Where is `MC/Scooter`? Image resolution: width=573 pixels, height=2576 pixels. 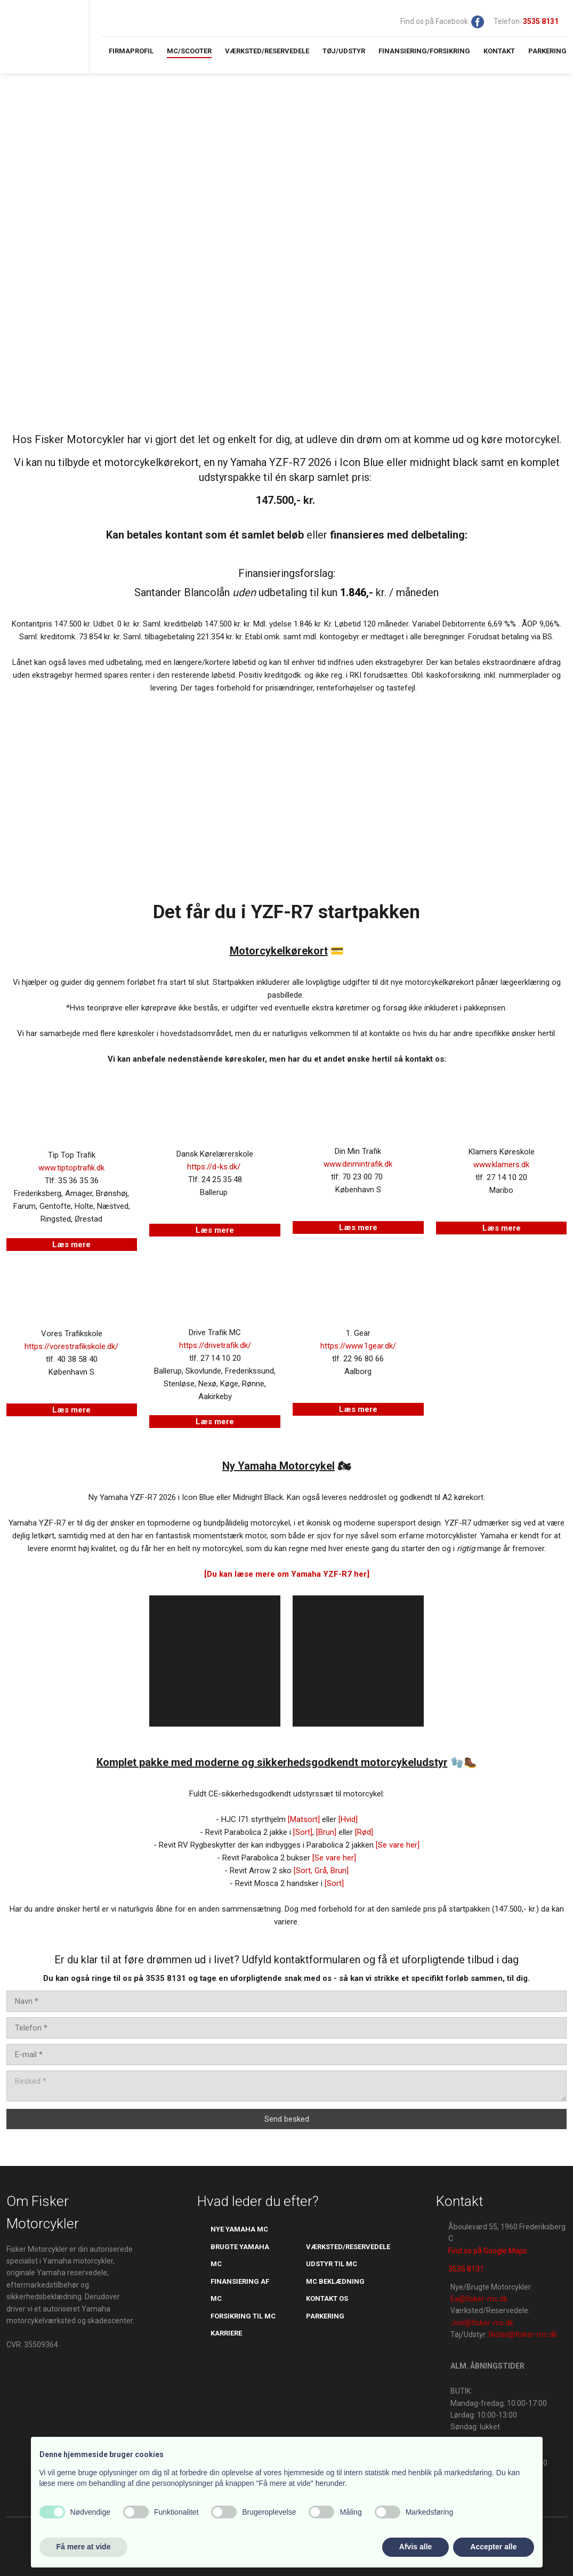
MC/Scooter is located at coordinates (189, 51).